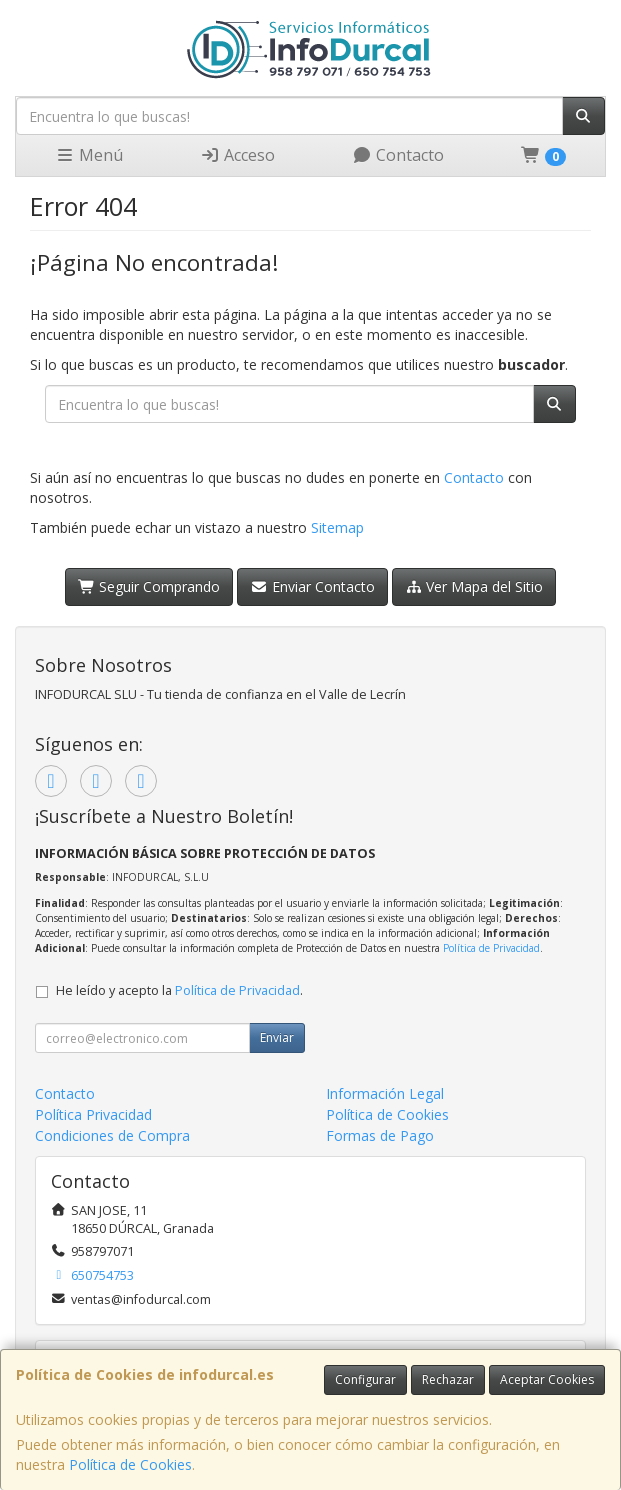 The width and height of the screenshot is (621, 1490). I want to click on Sitemap, so click(337, 527).